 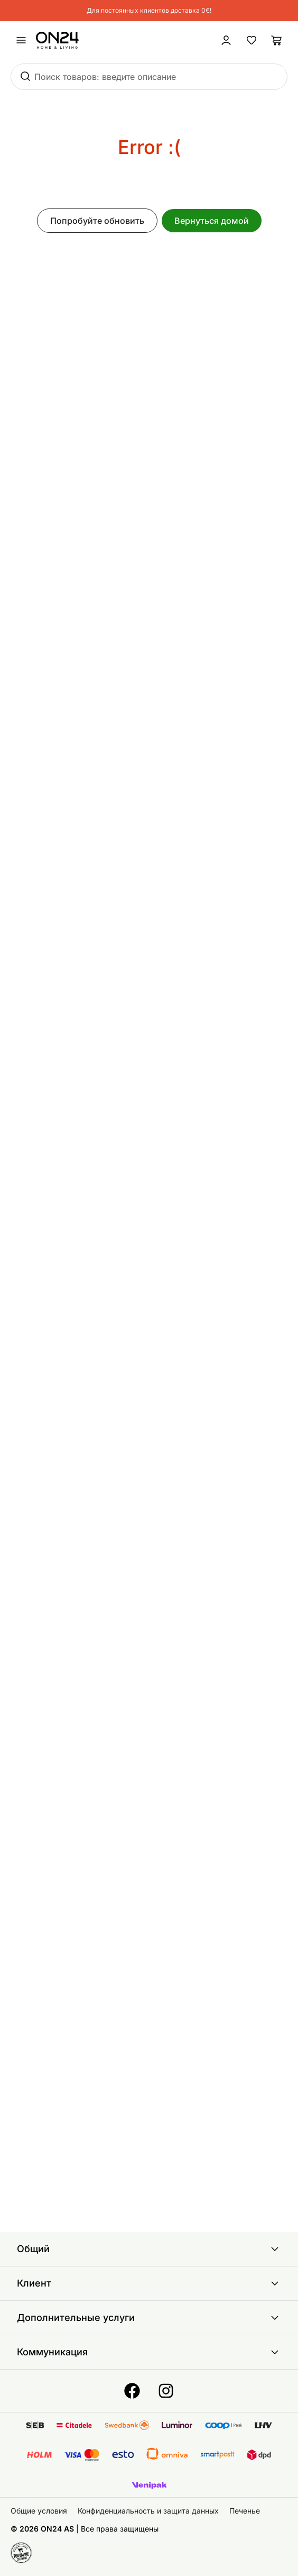 What do you see at coordinates (244, 2510) in the screenshot?
I see `Печенье` at bounding box center [244, 2510].